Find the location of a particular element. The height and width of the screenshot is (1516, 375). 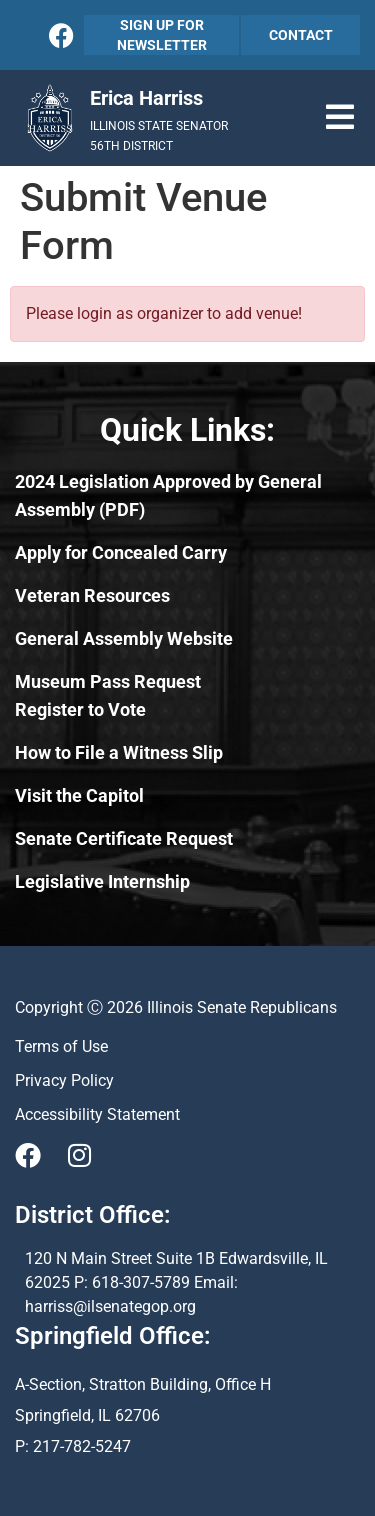

[button] is located at coordinates (340, 117).